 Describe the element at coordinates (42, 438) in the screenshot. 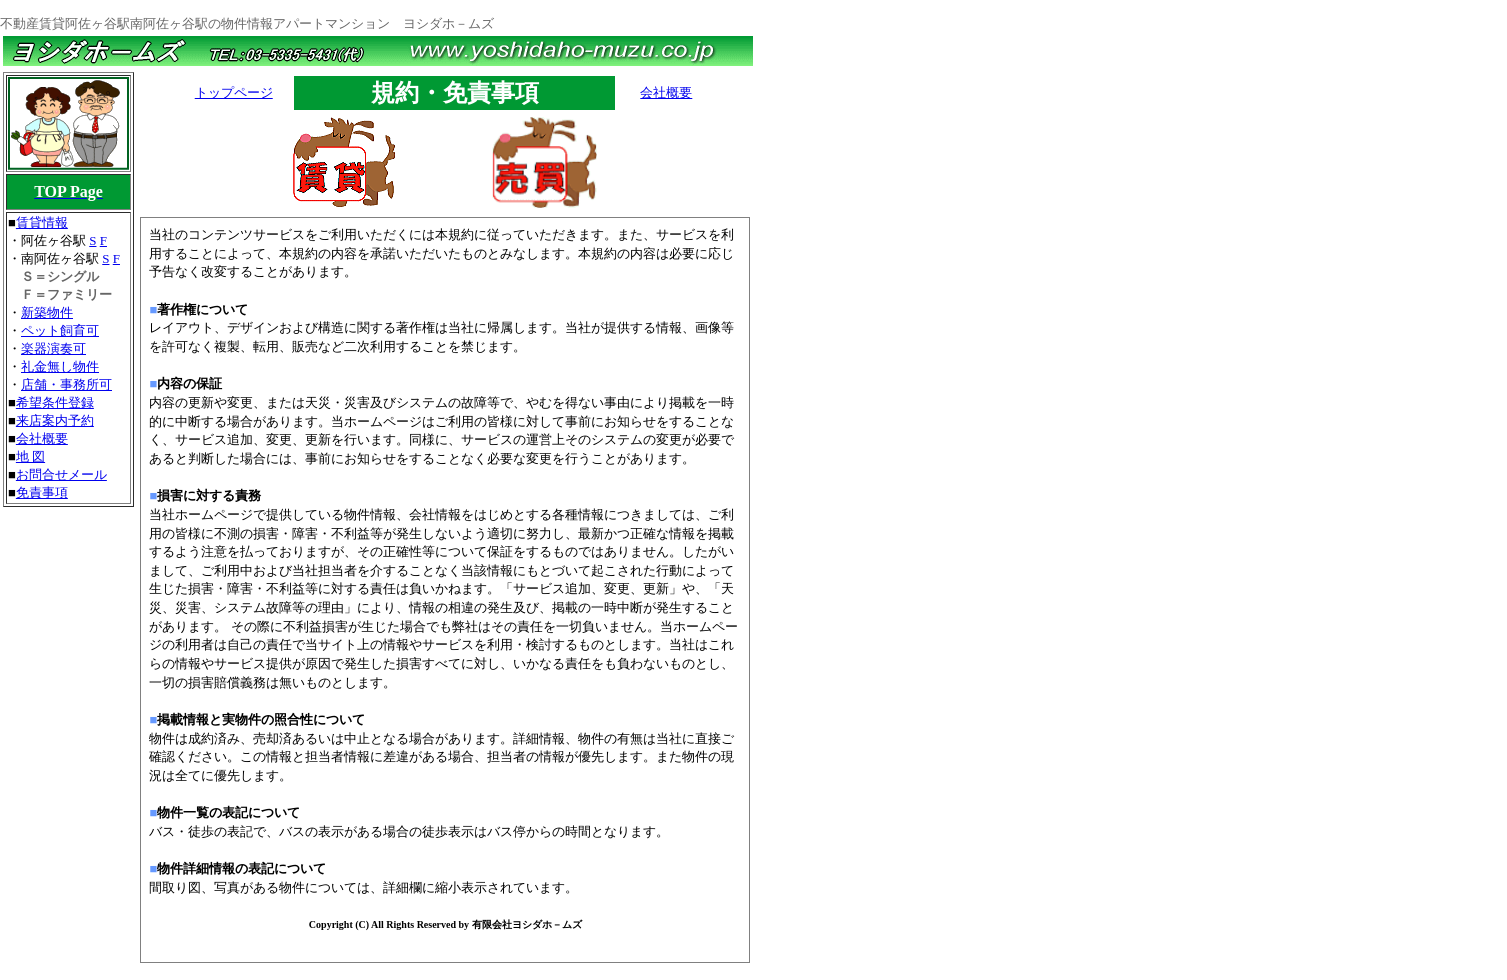

I see `会社概要` at that location.